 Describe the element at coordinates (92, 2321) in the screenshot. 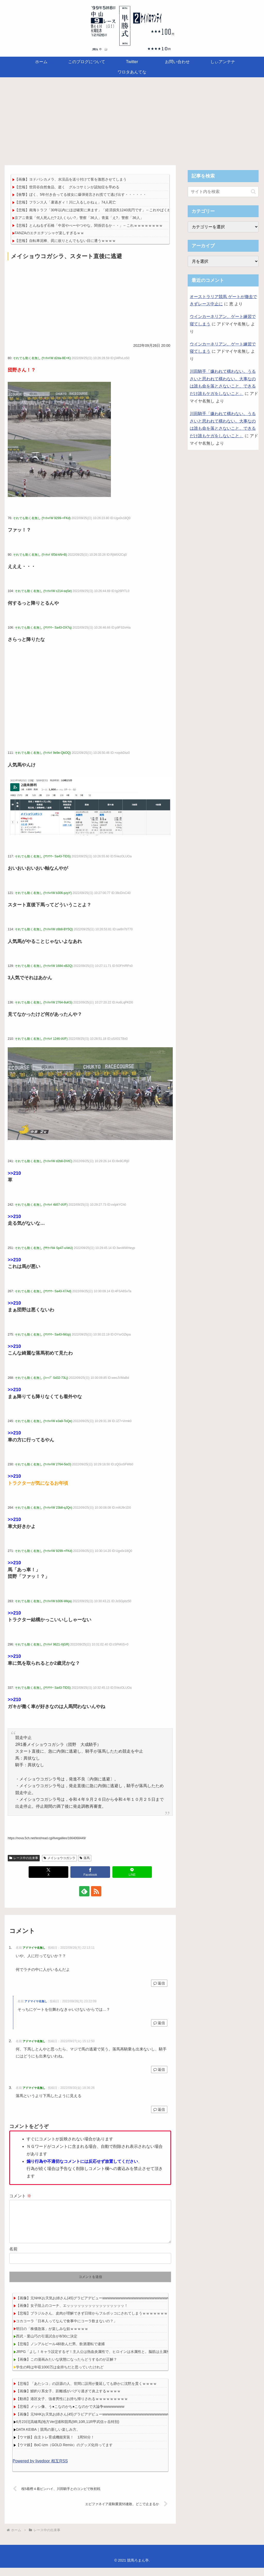

I see `【悲報】ブラジルさん、皮肉が理解できず日韓からフルボッコにされてしまうｗｗｗｗｗｗｗ` at that location.